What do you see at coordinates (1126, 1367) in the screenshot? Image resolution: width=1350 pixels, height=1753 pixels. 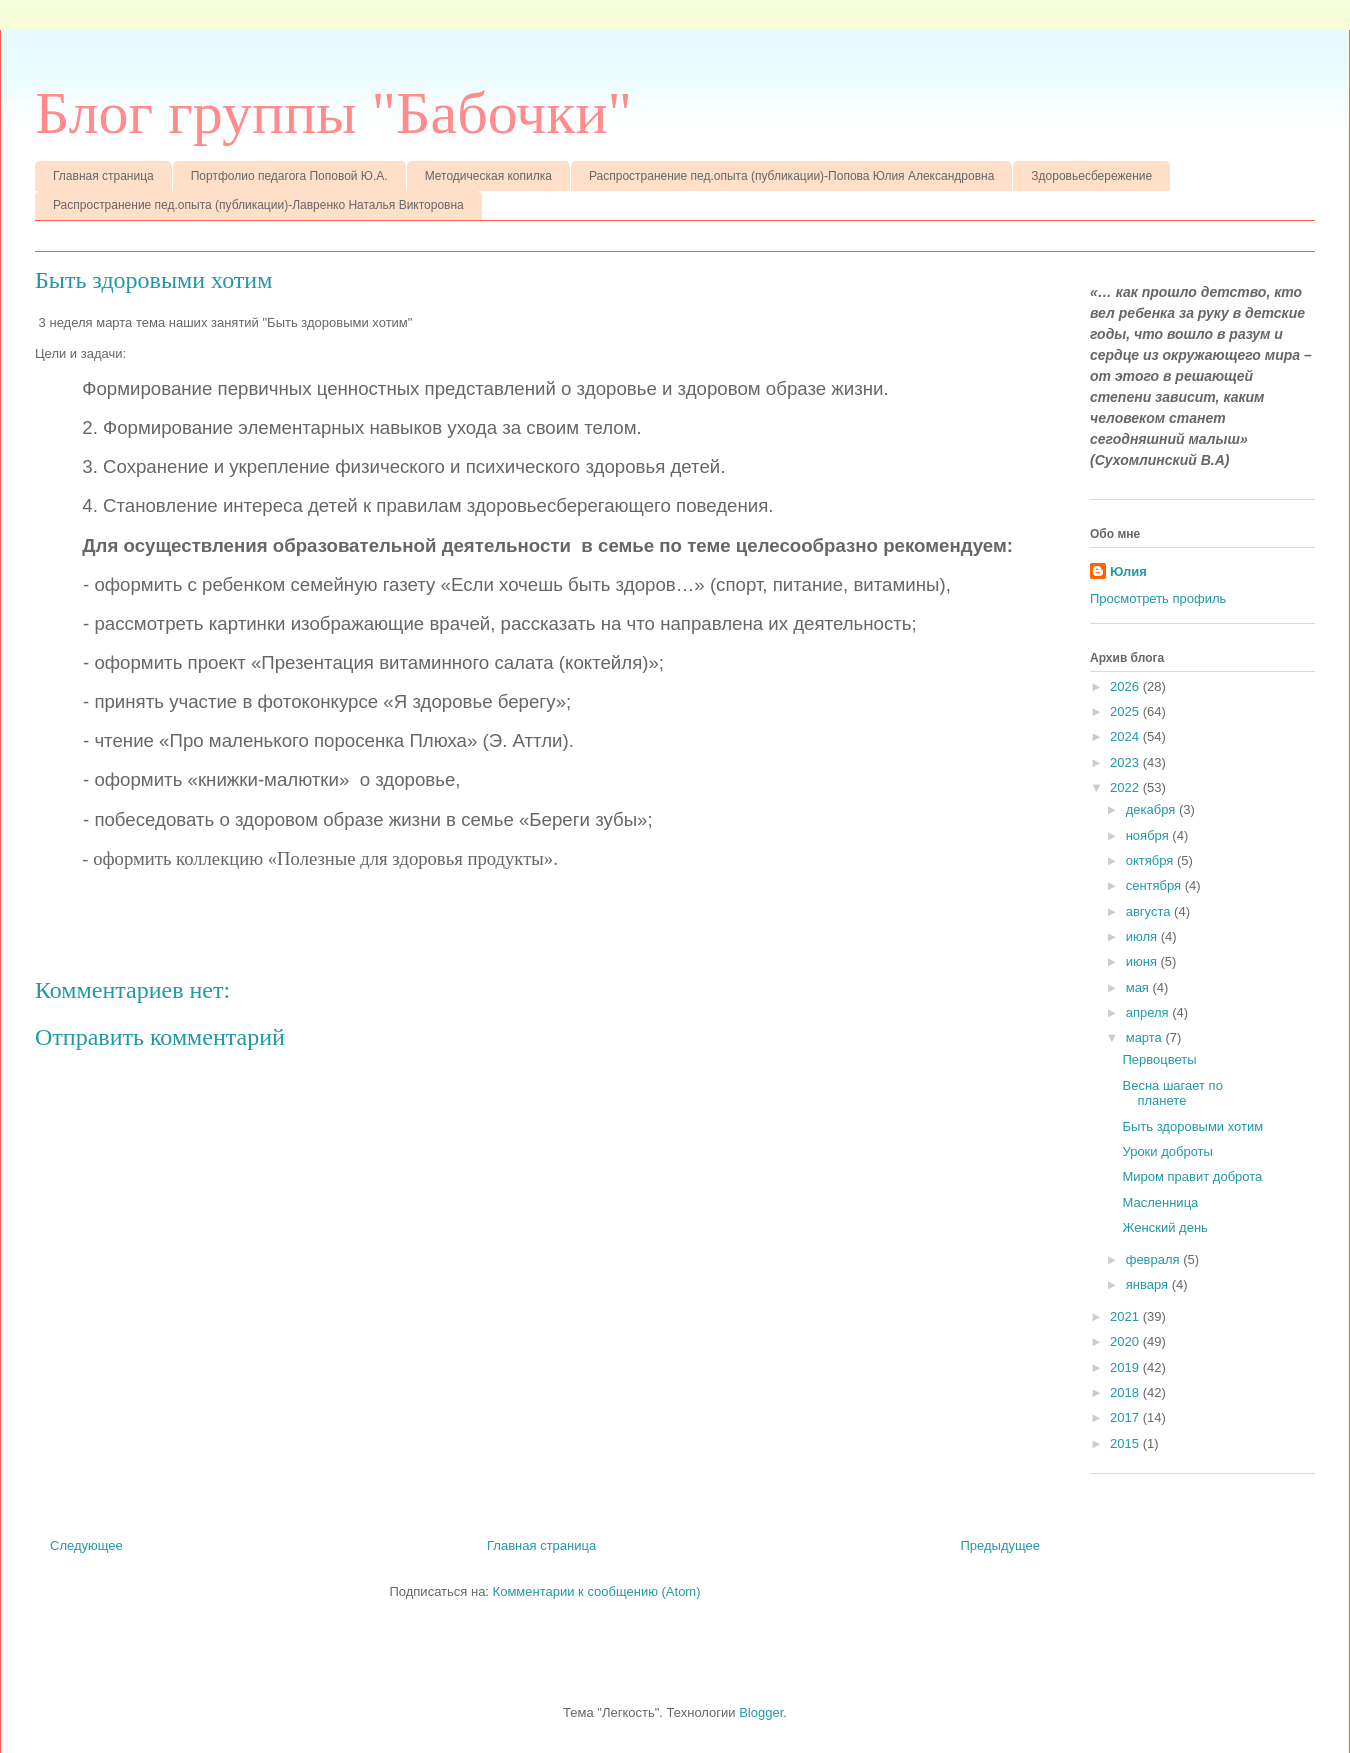 I see `2019` at bounding box center [1126, 1367].